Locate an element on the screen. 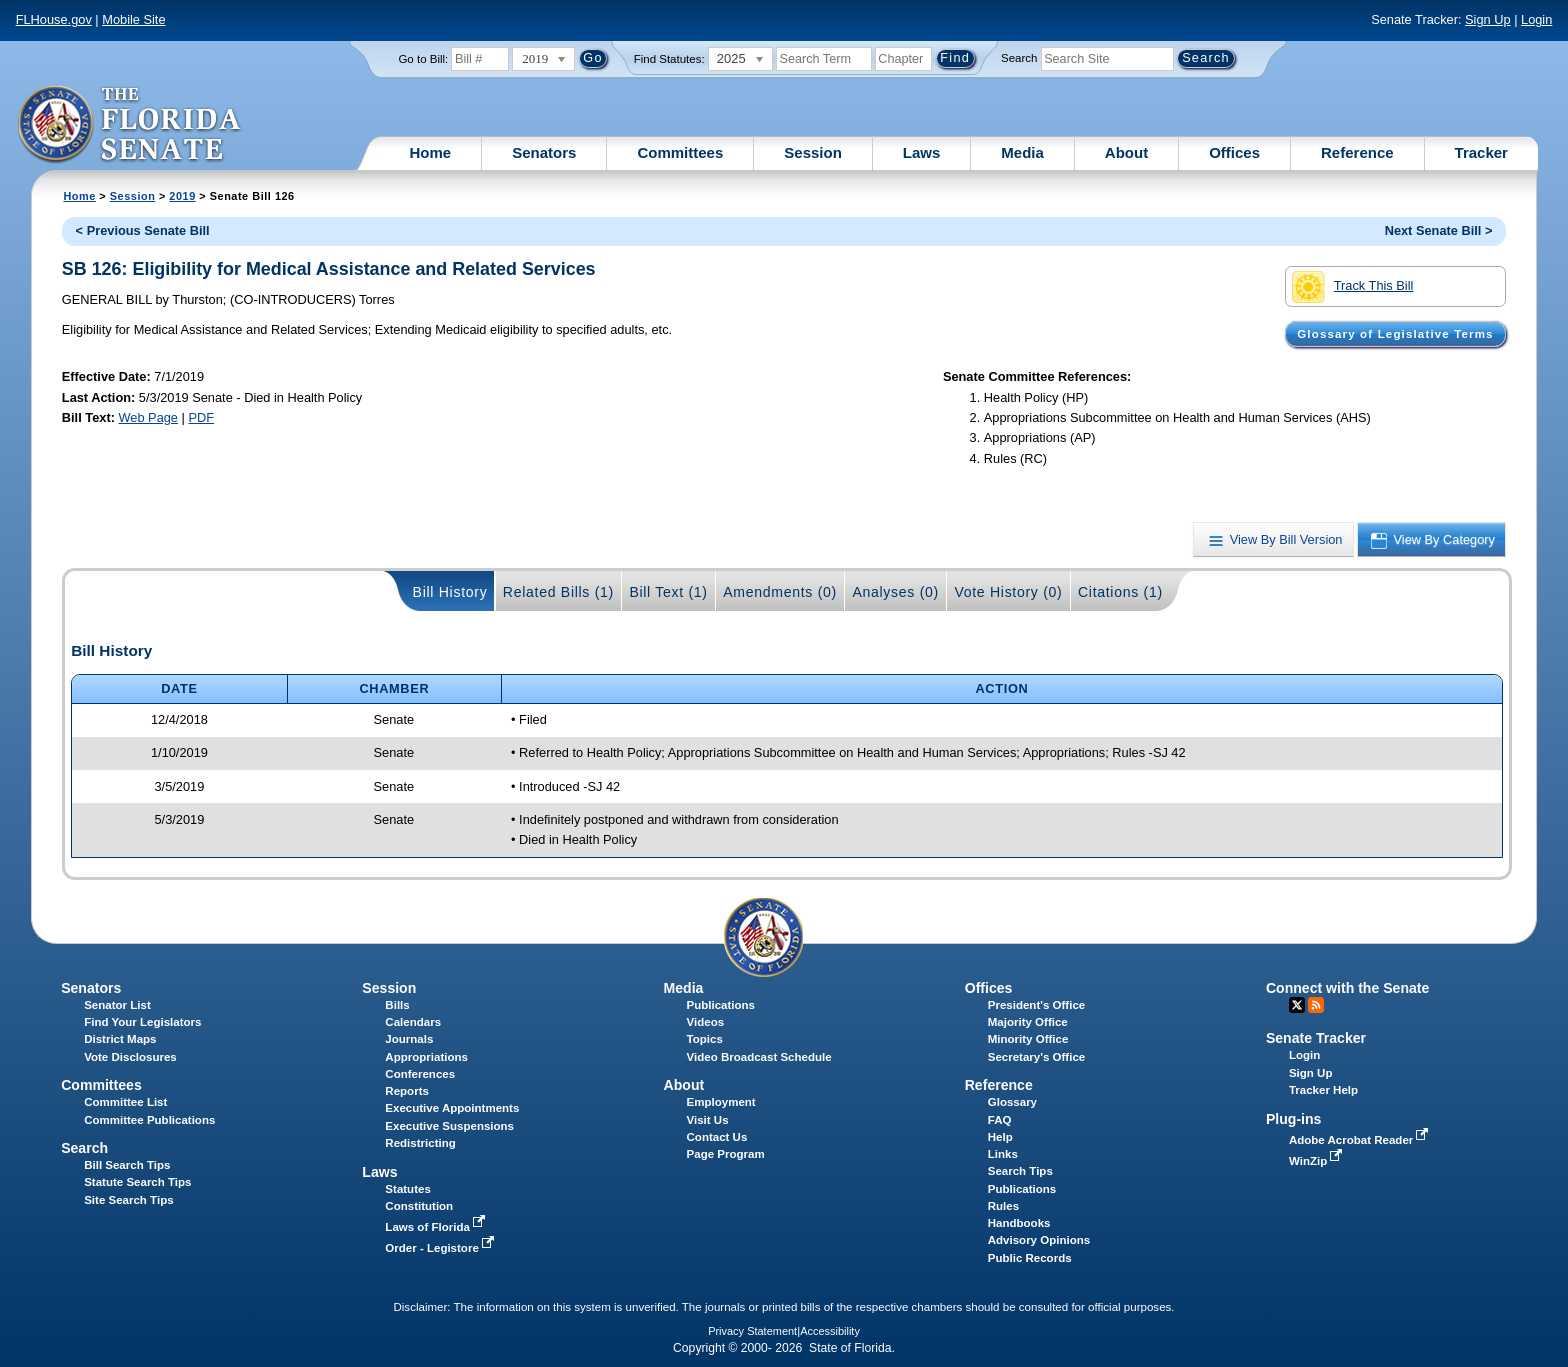  Statute Search Tips is located at coordinates (137, 1182).